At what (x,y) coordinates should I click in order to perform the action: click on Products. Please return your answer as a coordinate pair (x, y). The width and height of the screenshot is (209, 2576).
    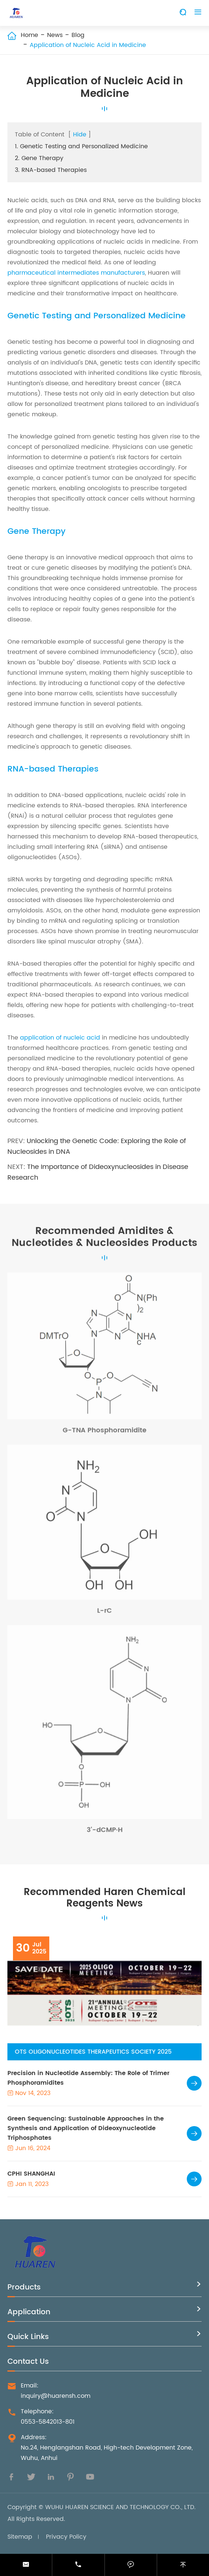
    Looking at the image, I should click on (24, 2287).